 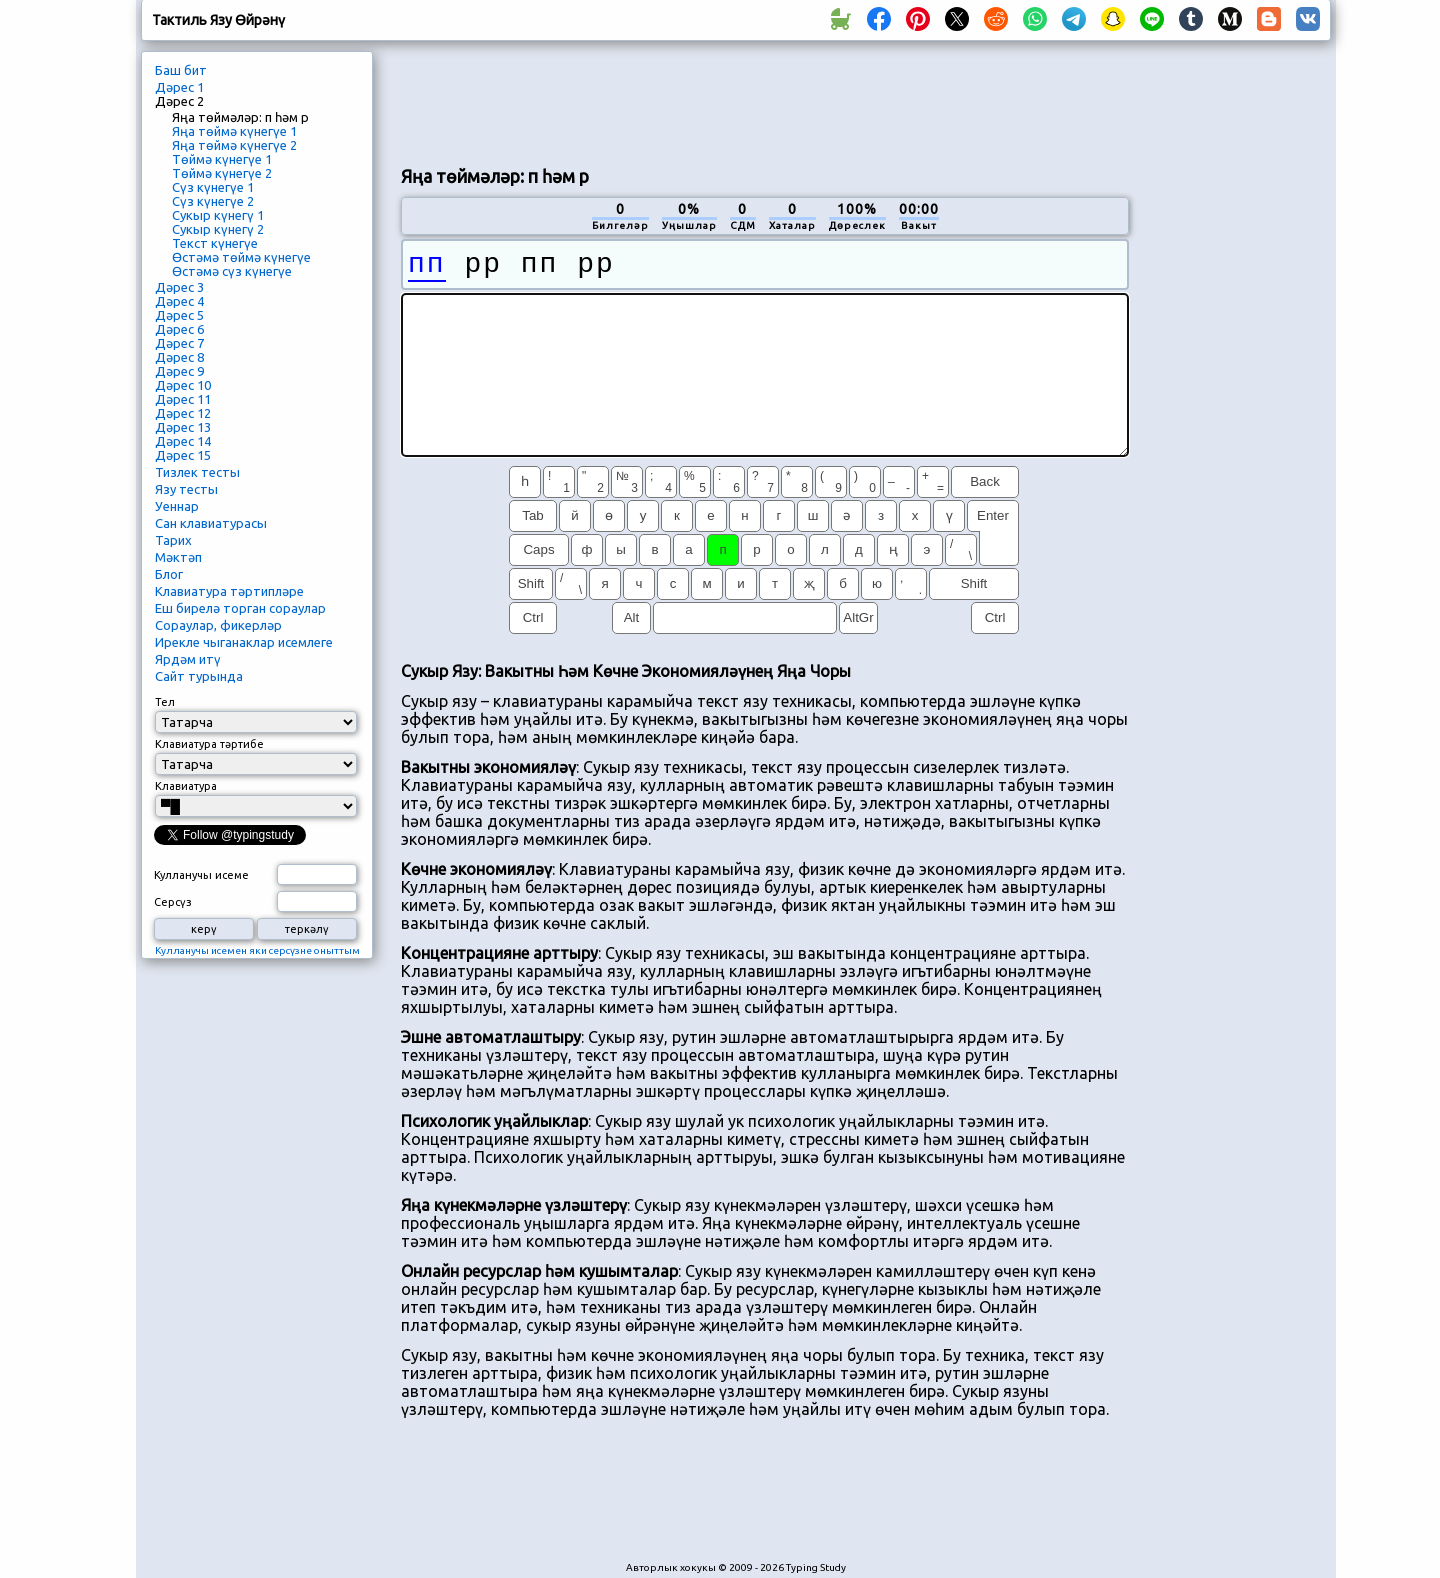 I want to click on Дәрес 6, so click(x=179, y=329).